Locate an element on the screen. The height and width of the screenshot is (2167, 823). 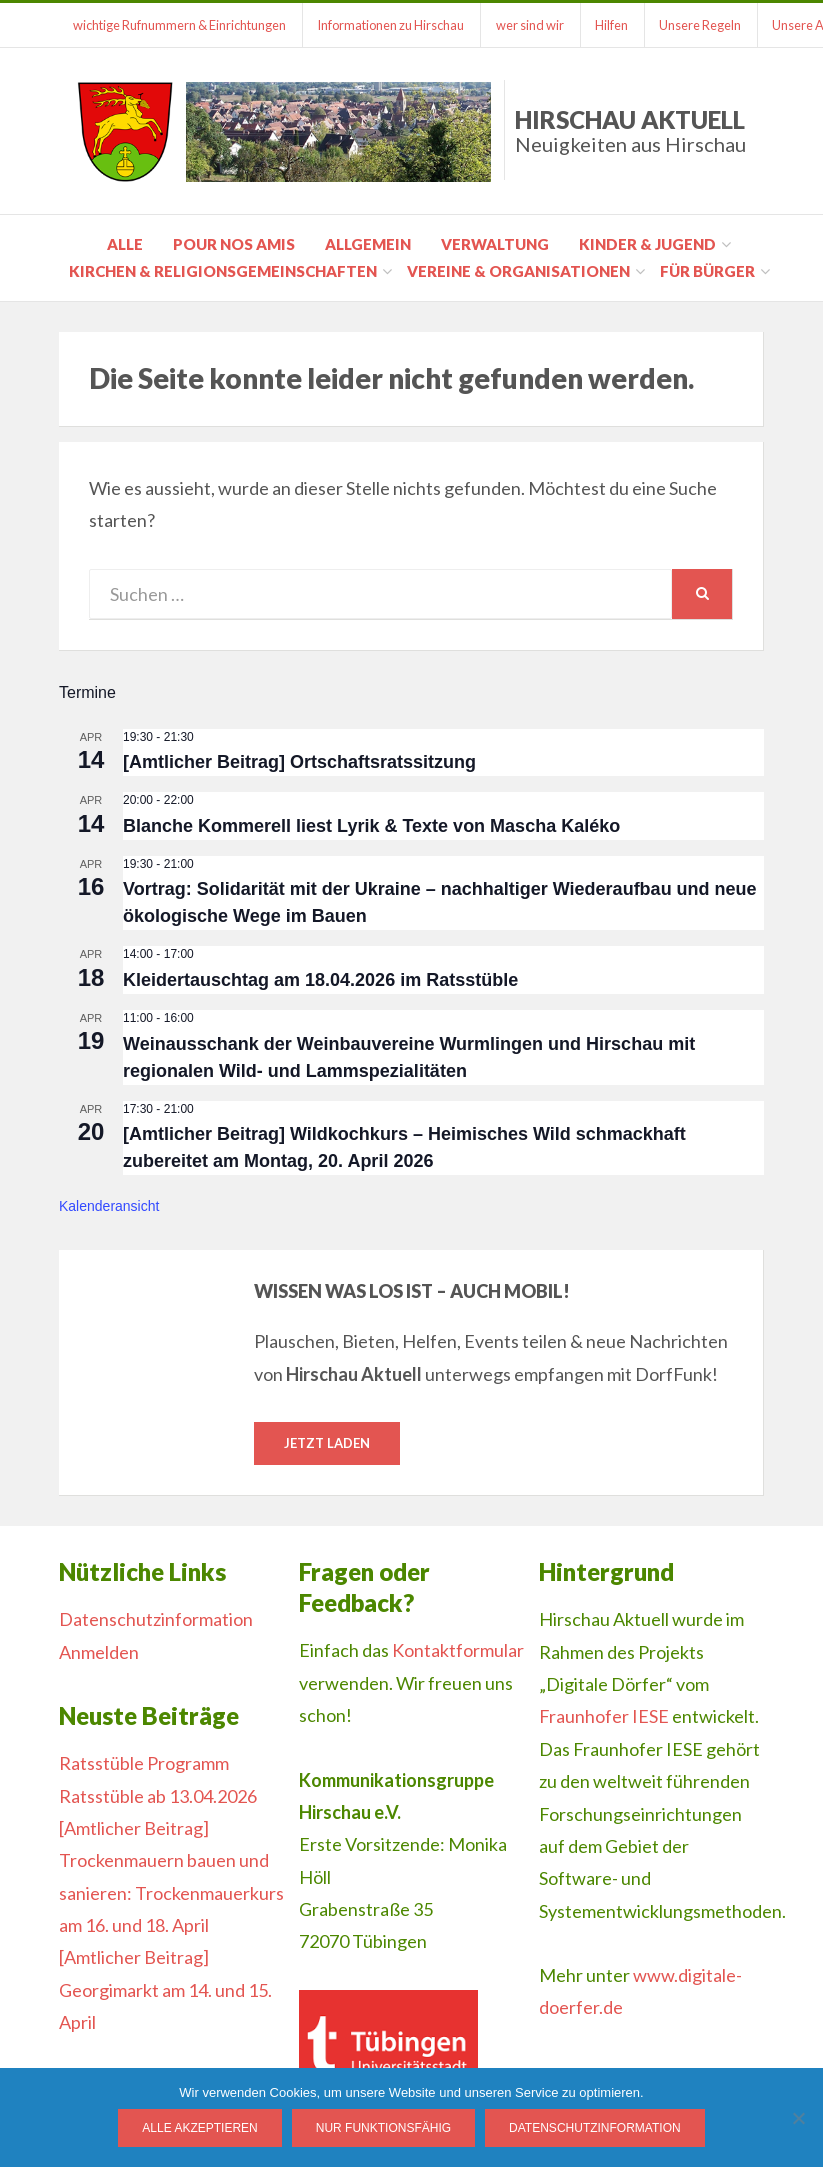
Alle Akzeptieren is located at coordinates (199, 2128).